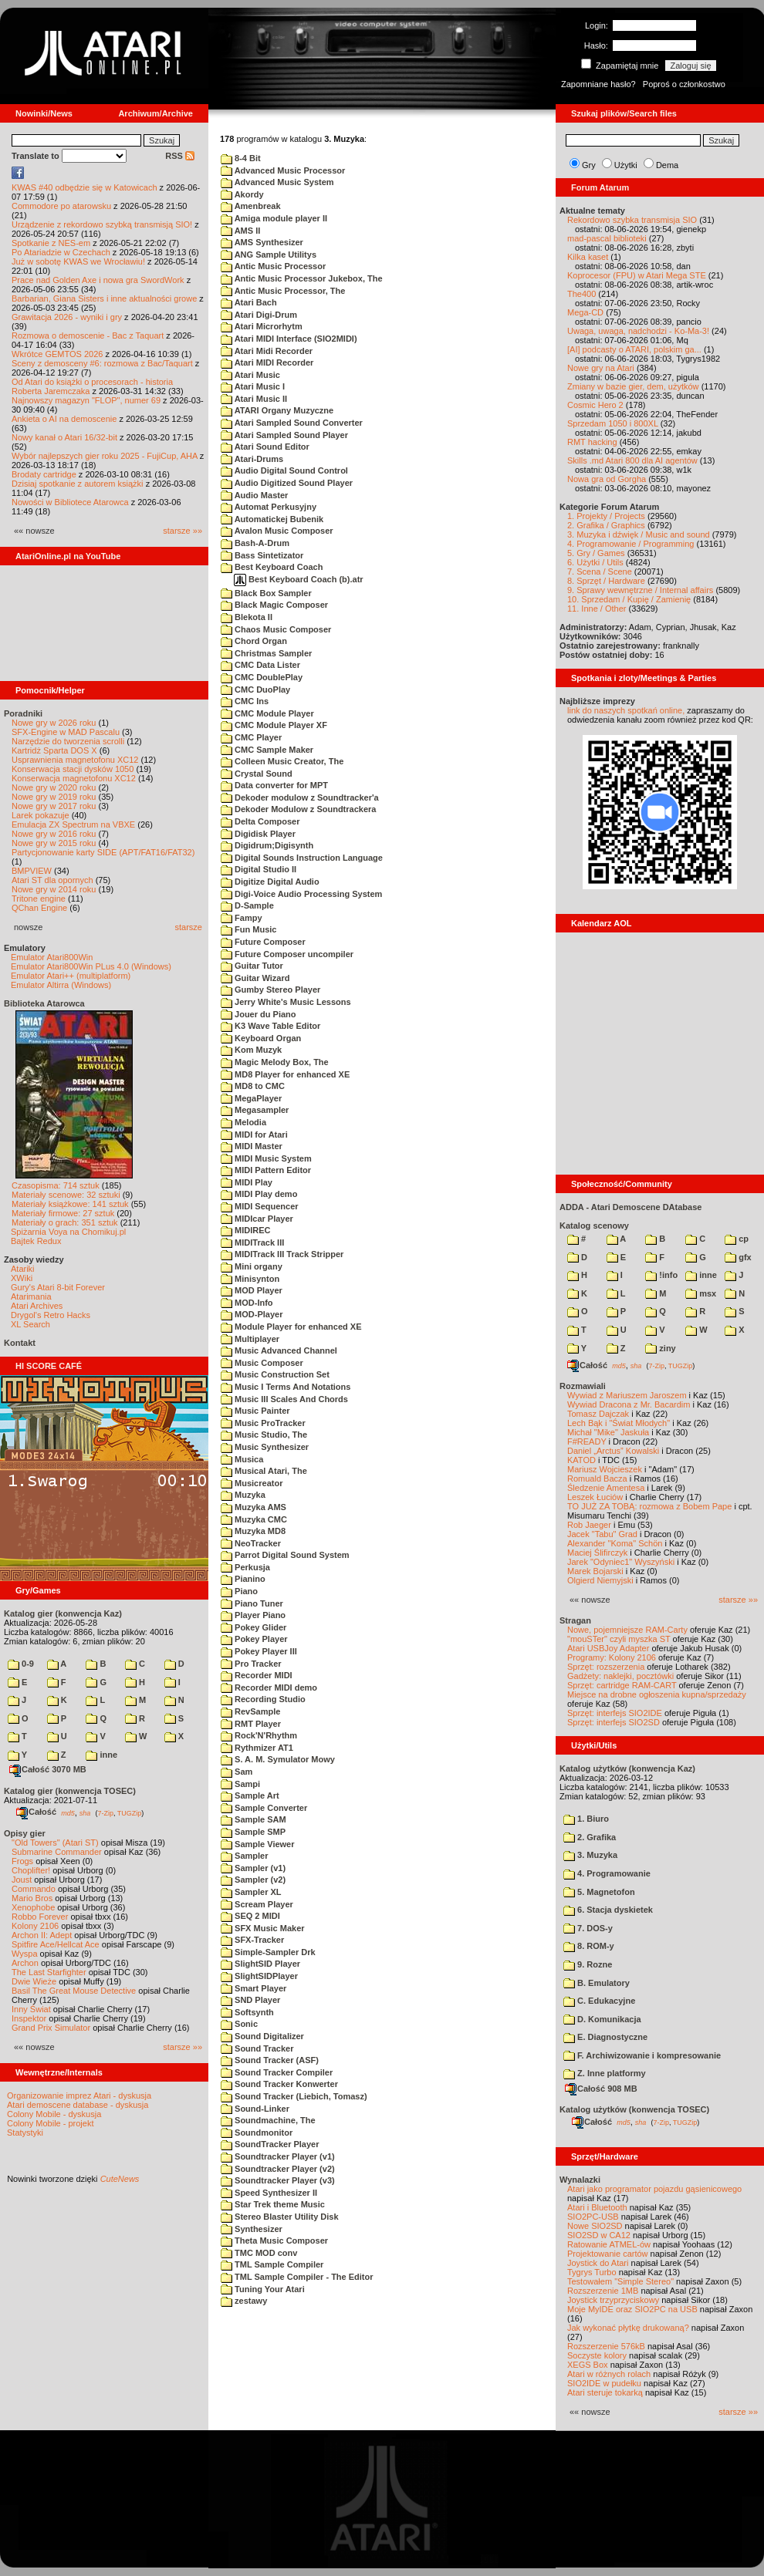 The height and width of the screenshot is (2576, 764). I want to click on Prace nad Golden Axe i nowa gra SwordWork, so click(98, 280).